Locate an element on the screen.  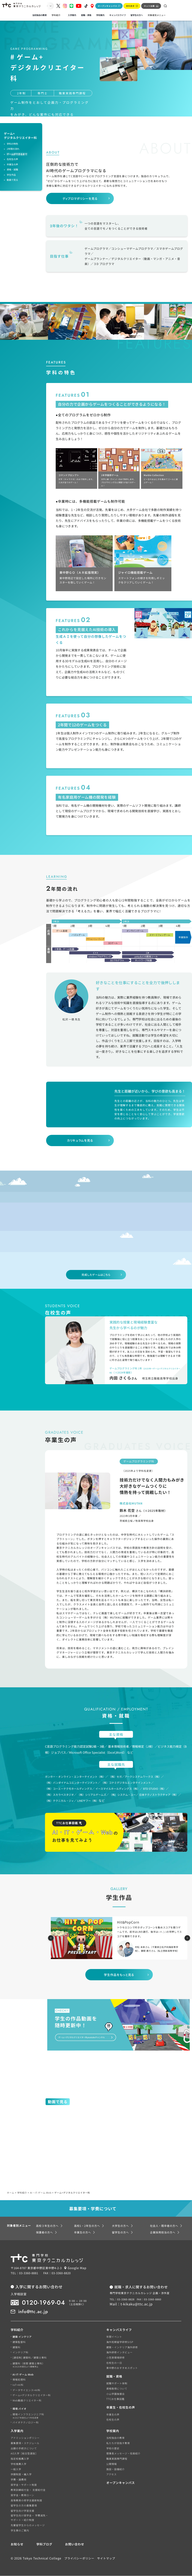
バイオテクノロジー科 is located at coordinates (26, 2422).